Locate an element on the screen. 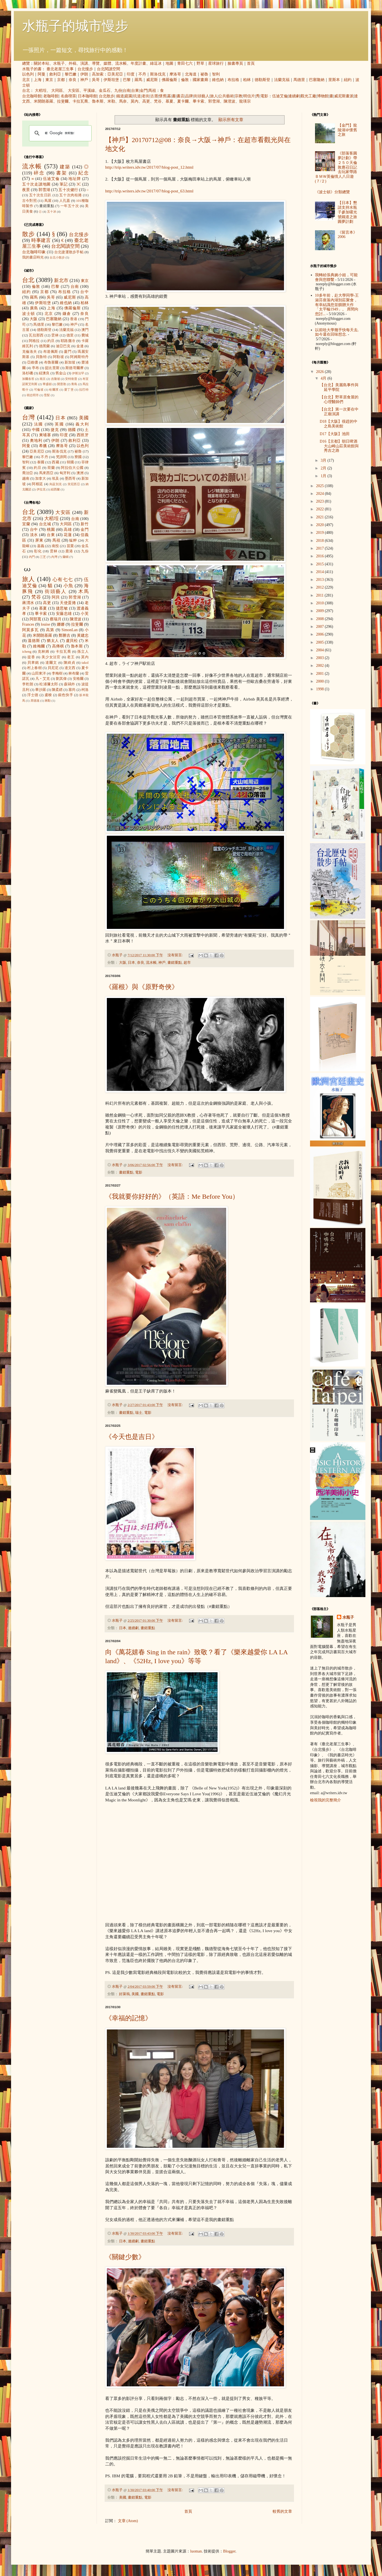 The width and height of the screenshot is (382, 2576). 2016 is located at coordinates (320, 556).